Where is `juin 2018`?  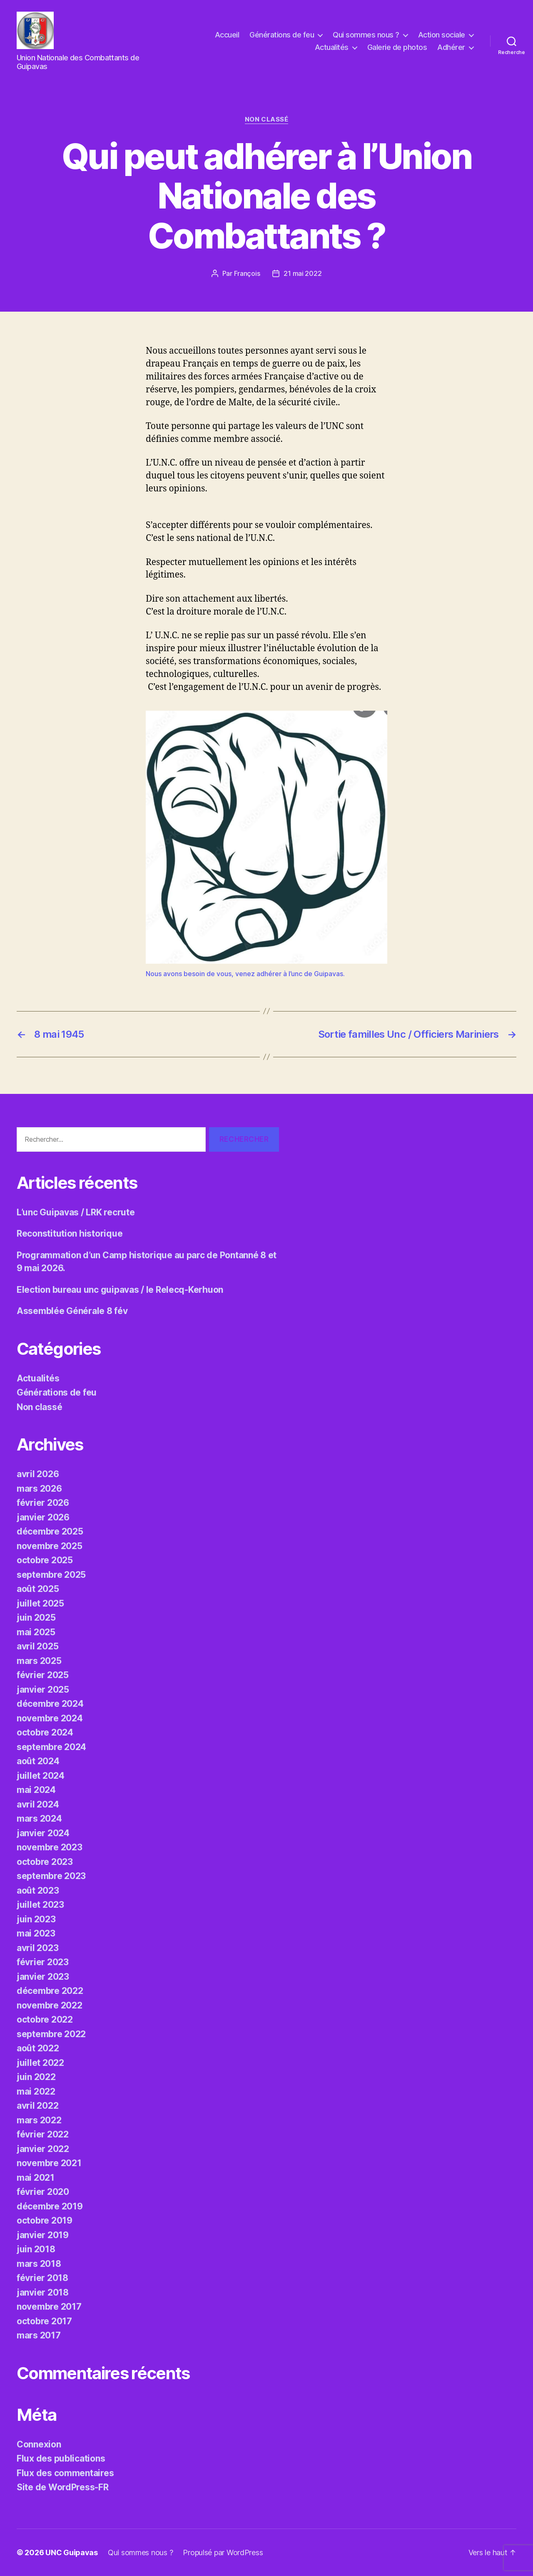 juin 2018 is located at coordinates (36, 2249).